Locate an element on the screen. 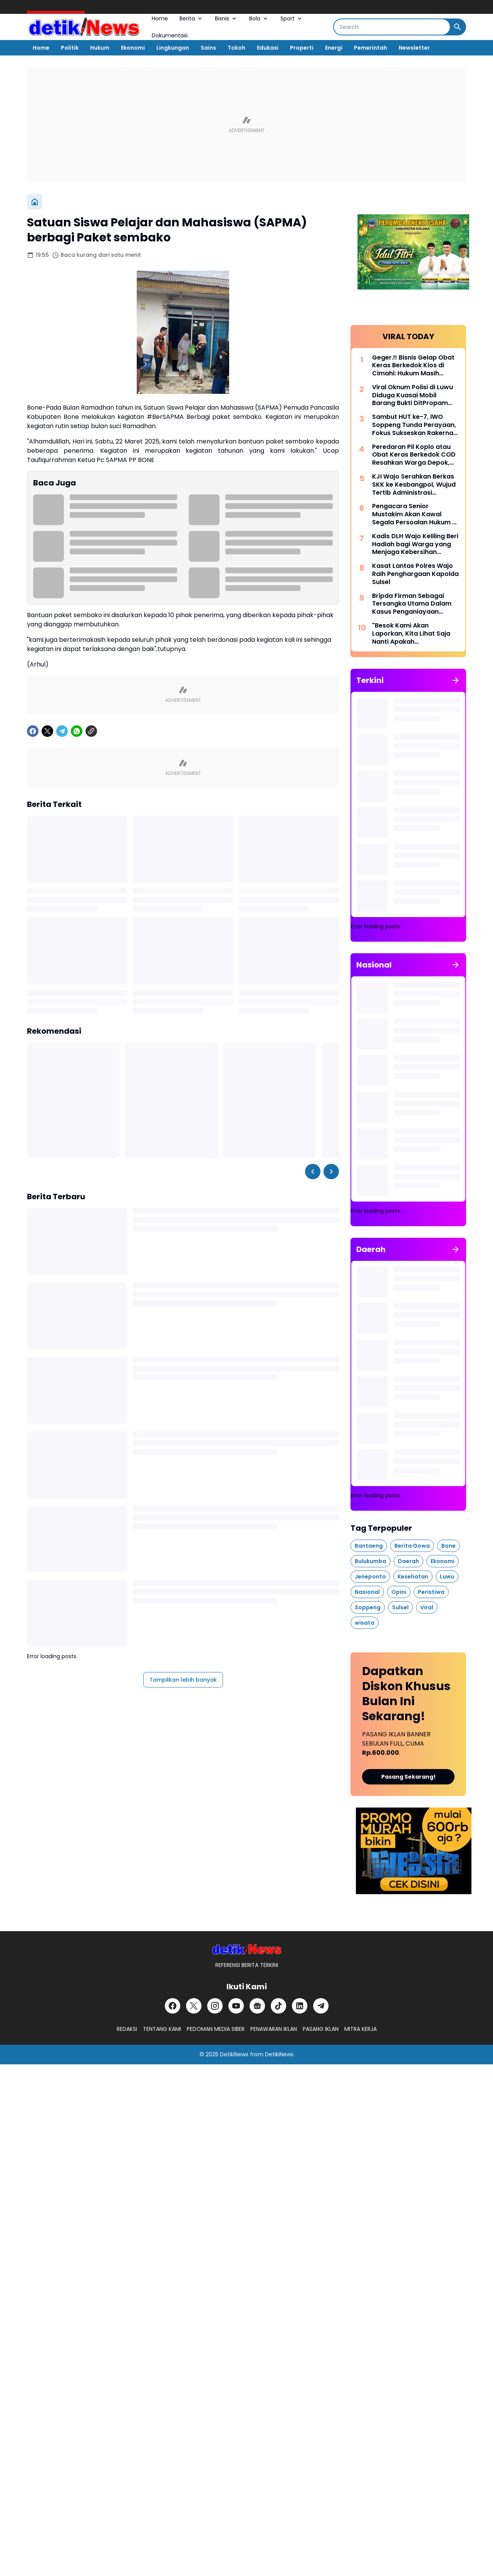 The height and width of the screenshot is (2576, 493). MITRA KERJA is located at coordinates (360, 2029).